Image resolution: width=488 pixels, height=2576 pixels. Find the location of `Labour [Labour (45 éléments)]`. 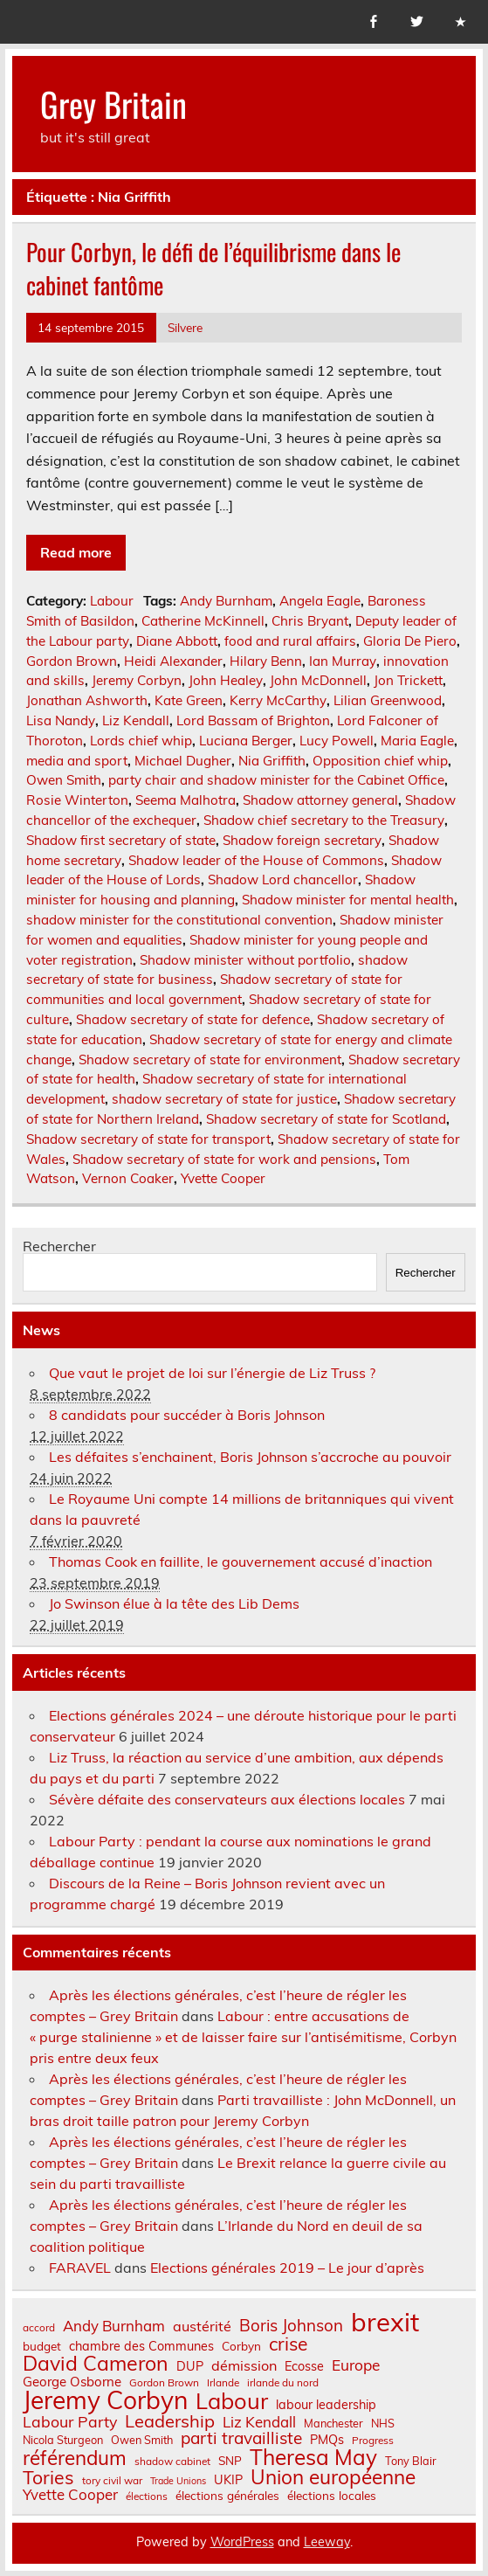

Labour [Labour (45 éléments)] is located at coordinates (232, 2401).